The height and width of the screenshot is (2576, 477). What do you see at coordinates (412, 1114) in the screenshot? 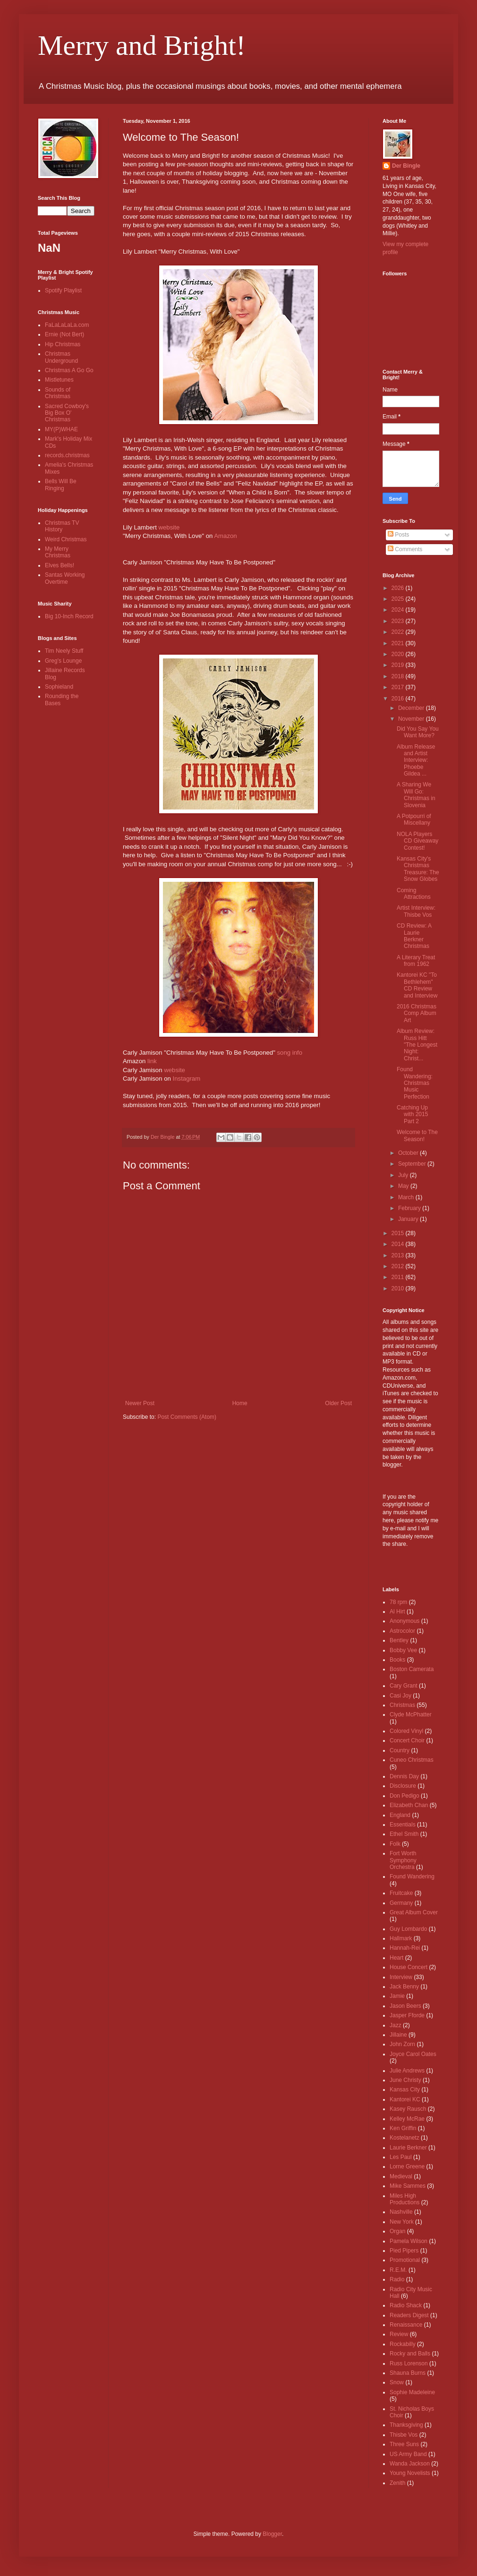
I see `Catching Up with 2015 Part 2` at bounding box center [412, 1114].